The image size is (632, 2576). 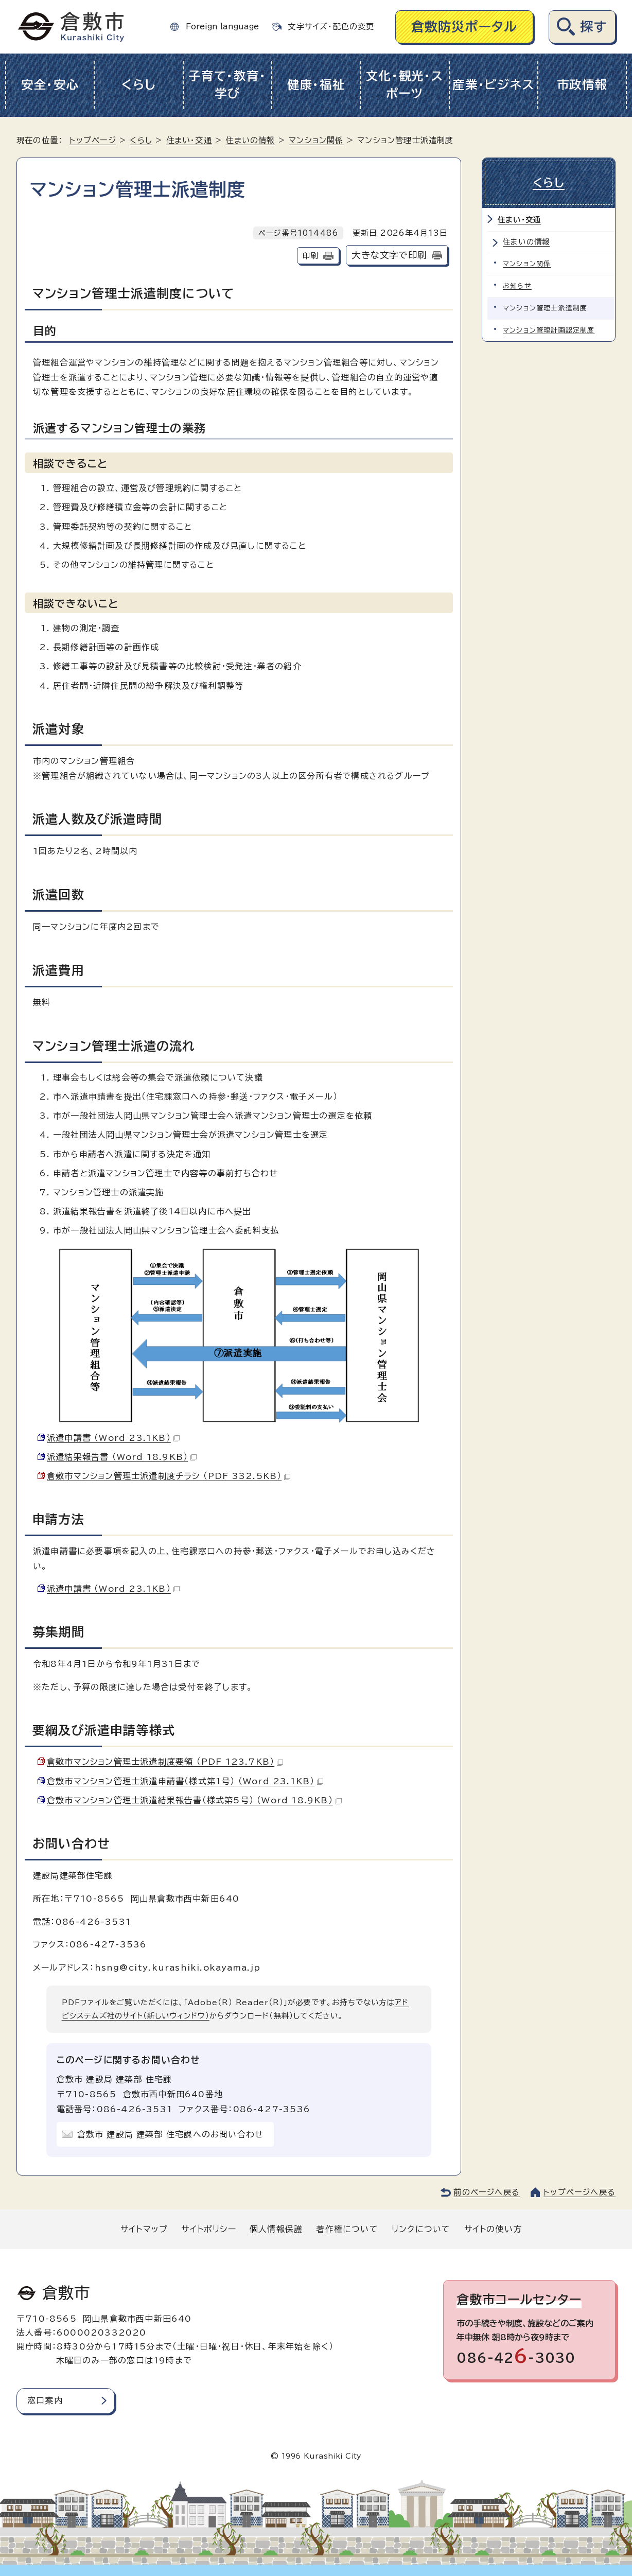 What do you see at coordinates (250, 140) in the screenshot?
I see `住まいの情報` at bounding box center [250, 140].